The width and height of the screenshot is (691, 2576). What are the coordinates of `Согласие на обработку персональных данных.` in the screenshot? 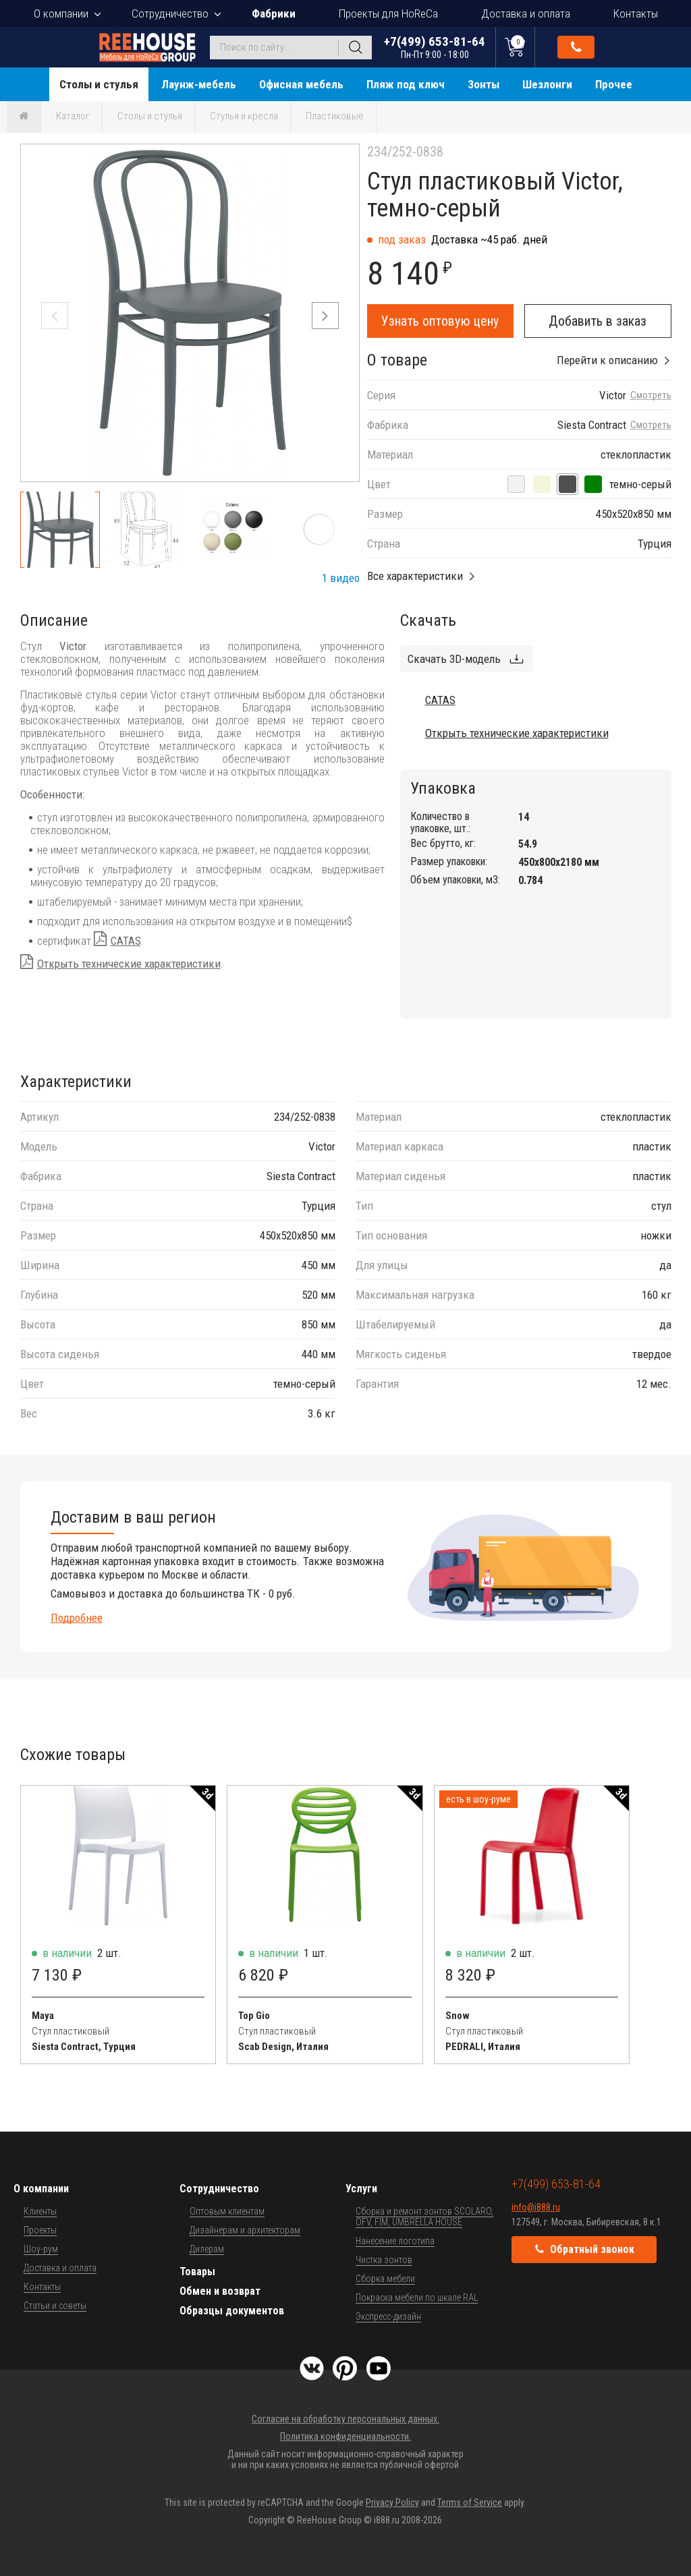 It's located at (345, 2418).